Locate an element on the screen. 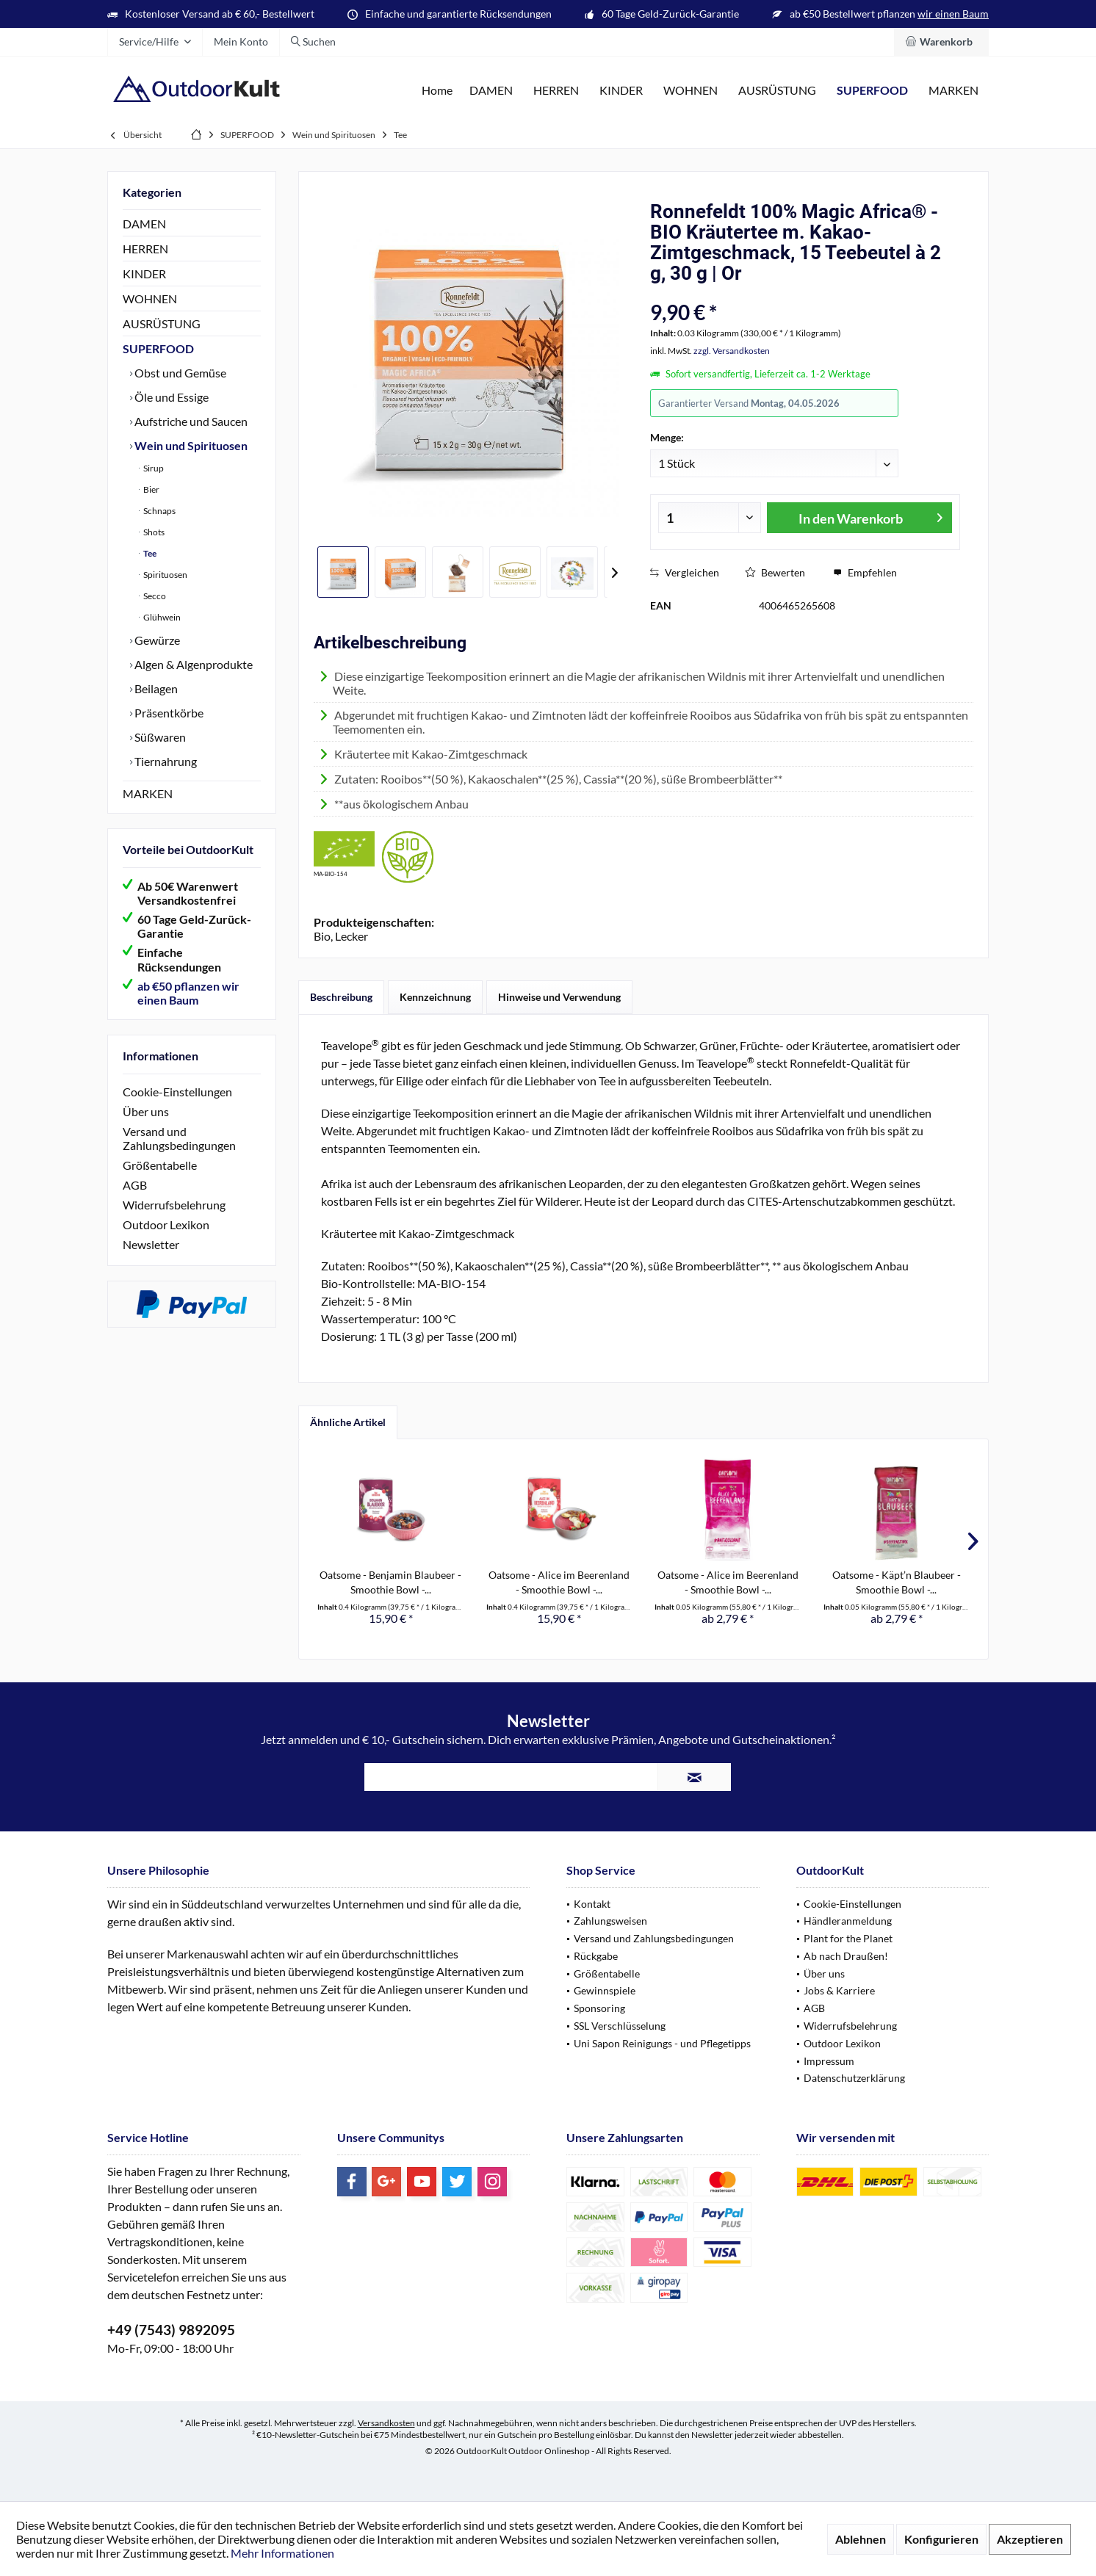 Image resolution: width=1096 pixels, height=2576 pixels. Plant for the Planet is located at coordinates (848, 1938).